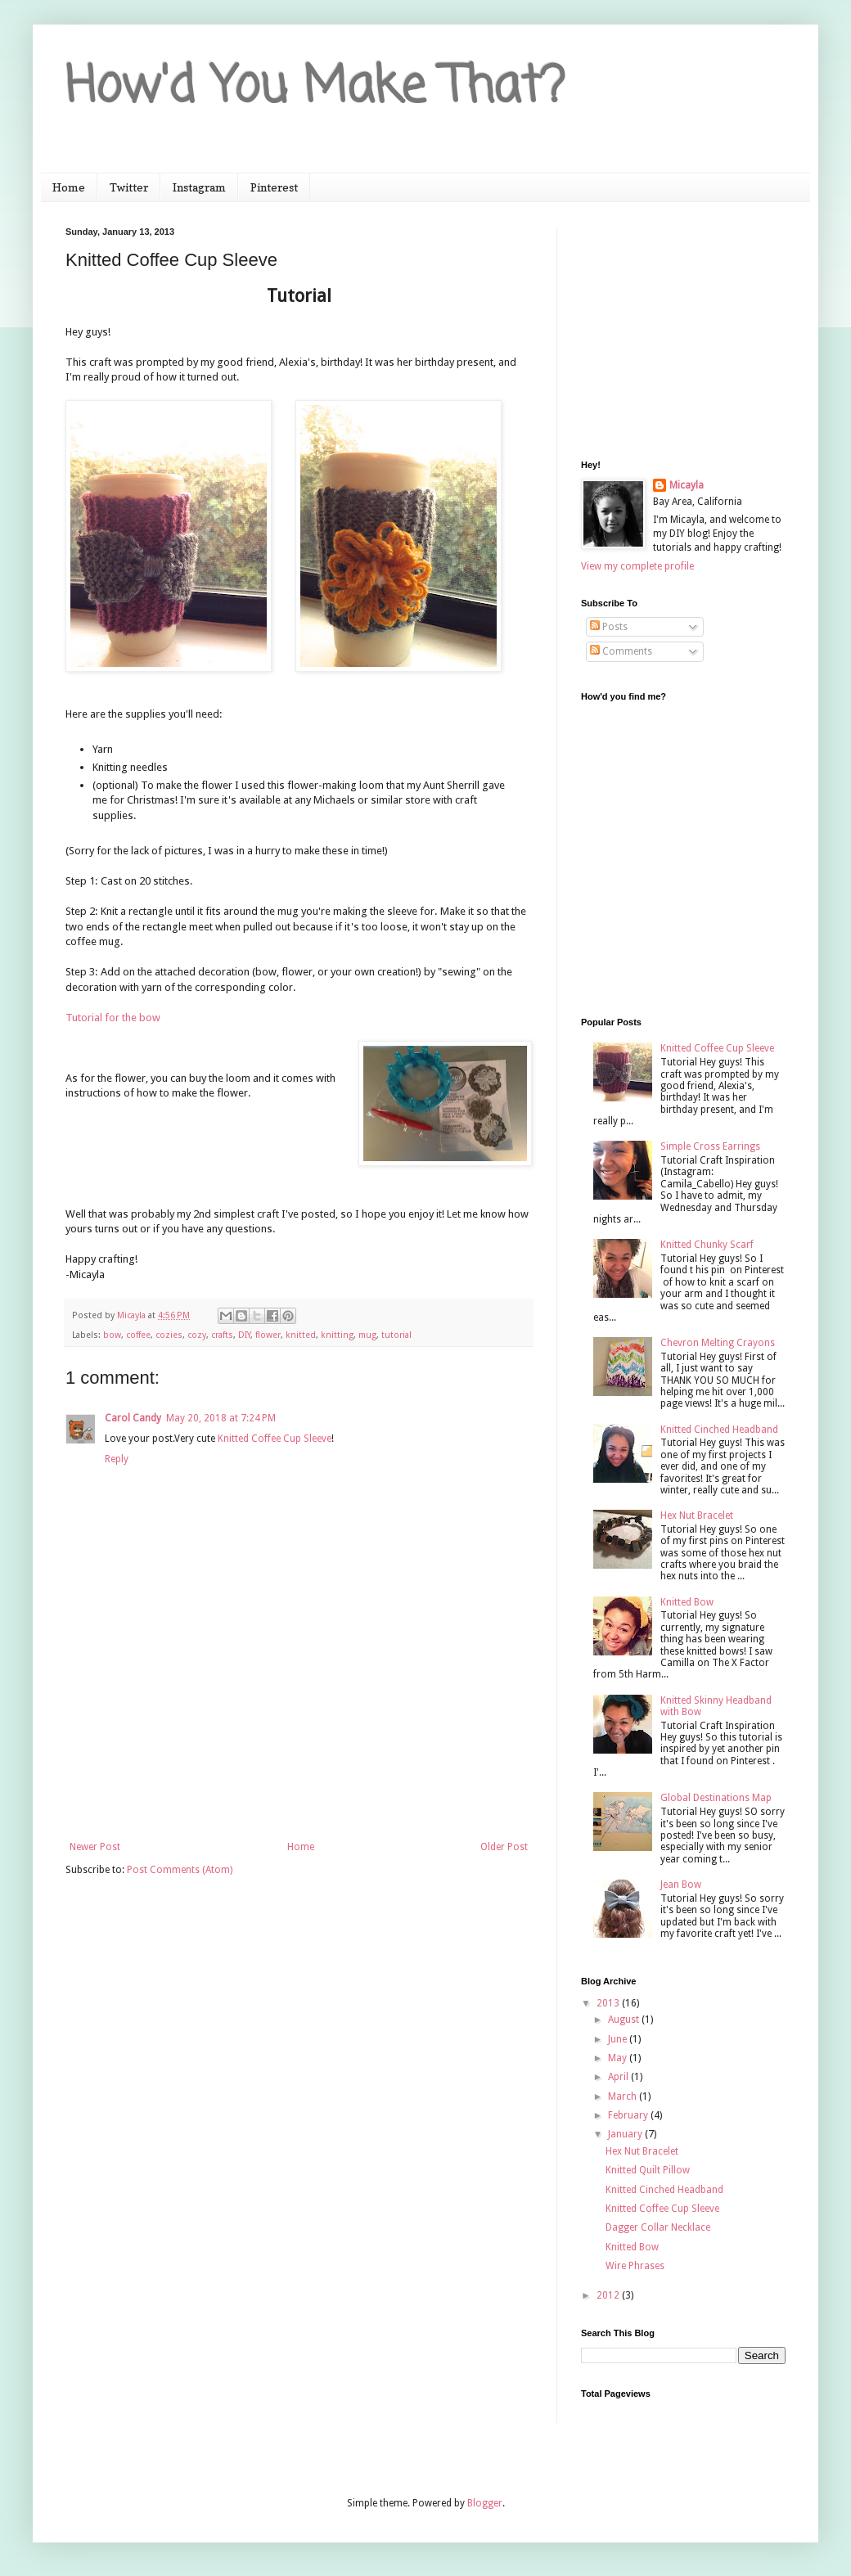 Image resolution: width=851 pixels, height=2576 pixels. What do you see at coordinates (637, 566) in the screenshot?
I see `View my complete profile` at bounding box center [637, 566].